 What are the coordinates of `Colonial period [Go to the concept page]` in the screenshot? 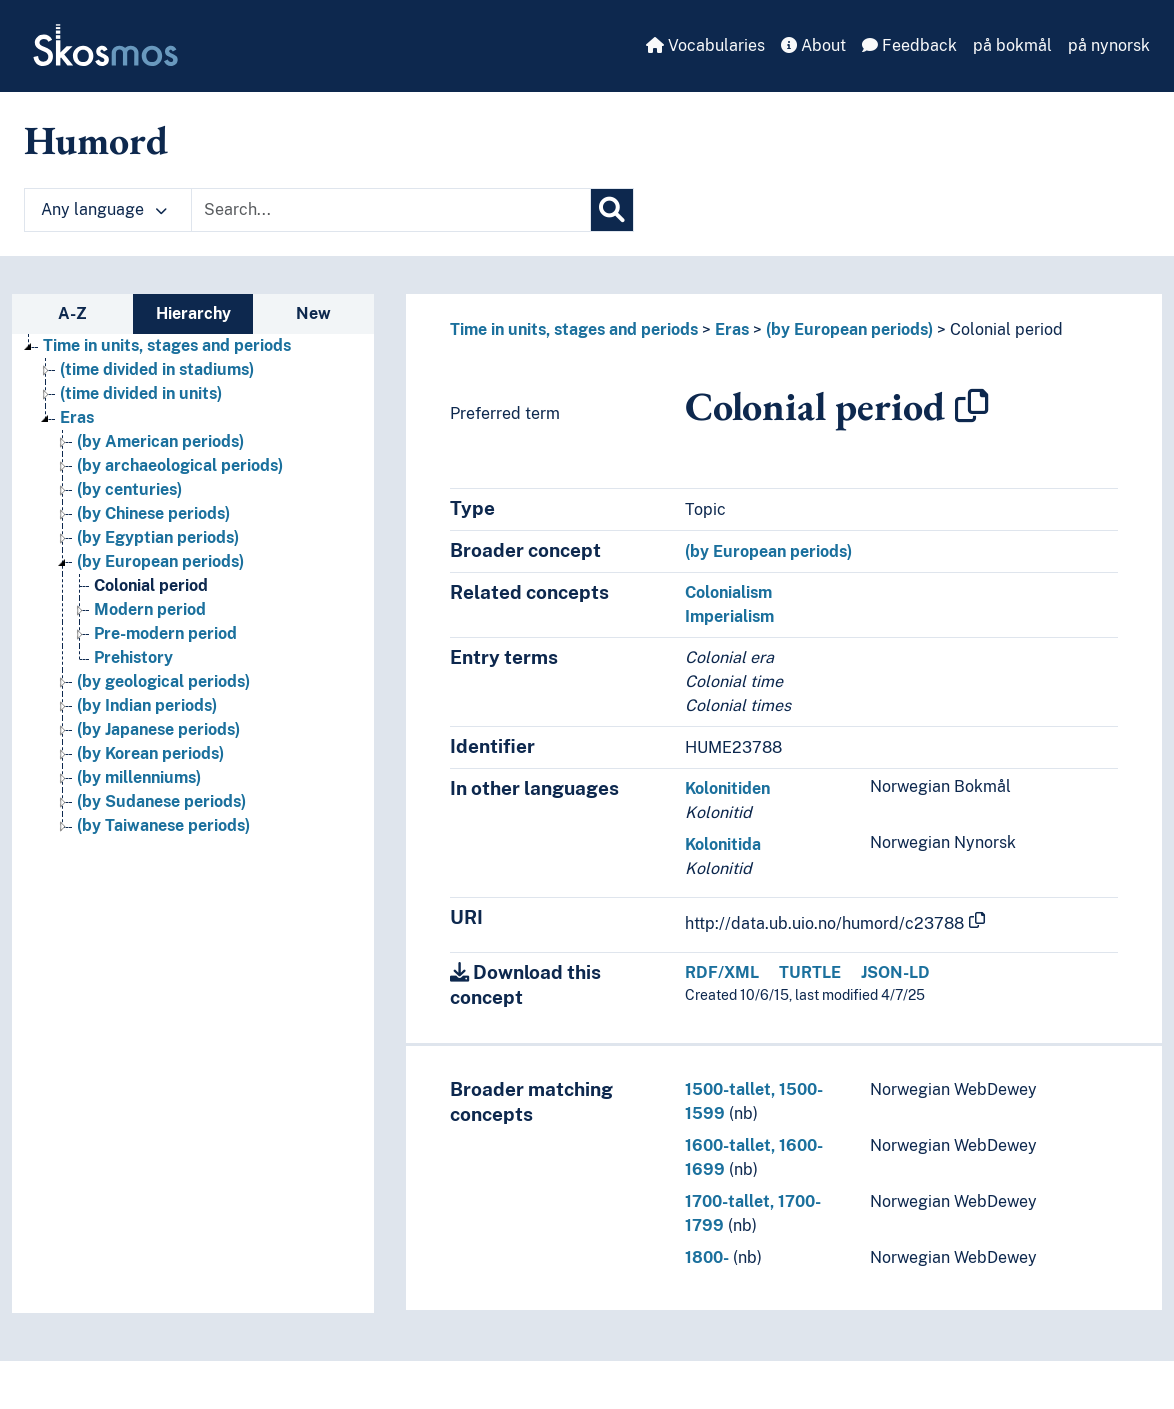 It's located at (151, 585).